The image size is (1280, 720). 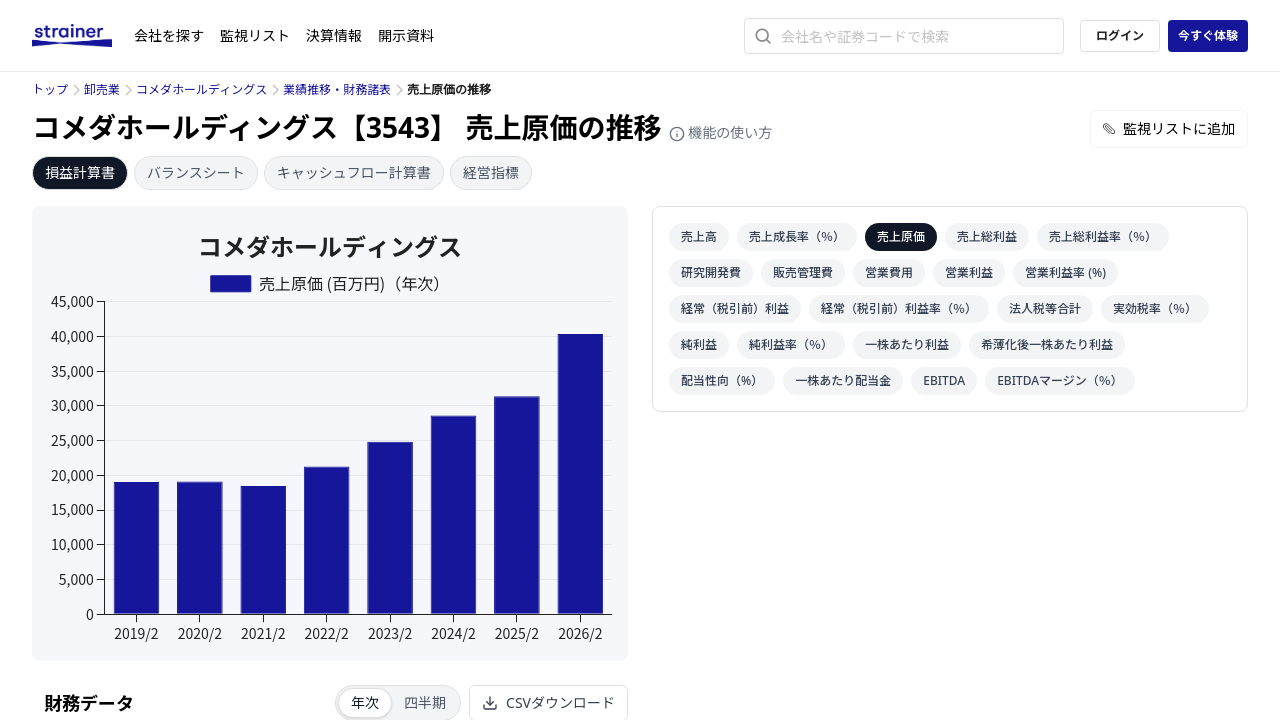 I want to click on 配当性向（%）, so click(x=722, y=380).